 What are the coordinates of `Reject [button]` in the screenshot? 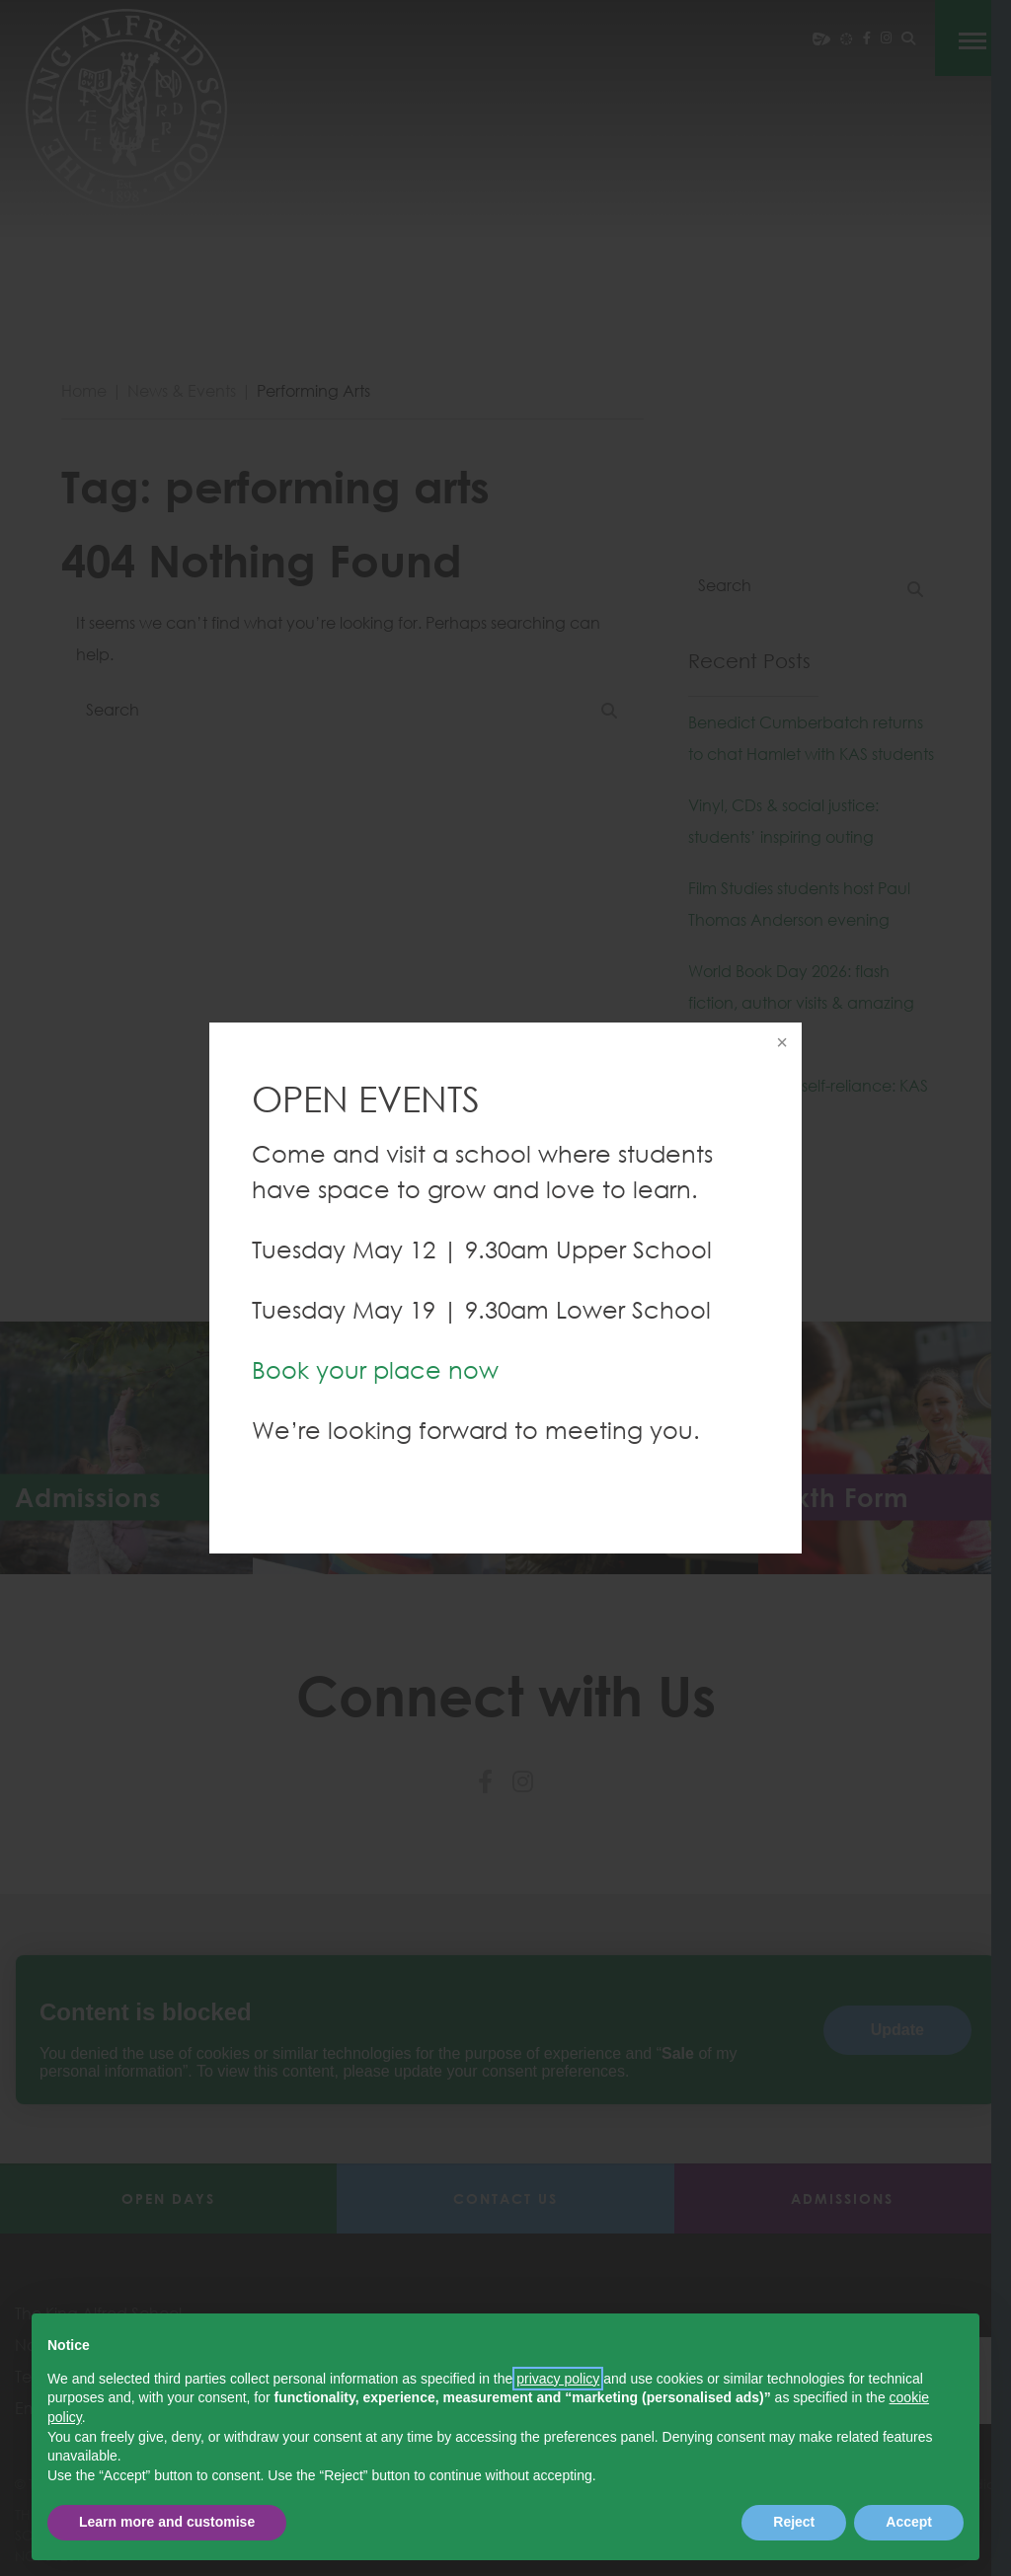 It's located at (794, 2522).